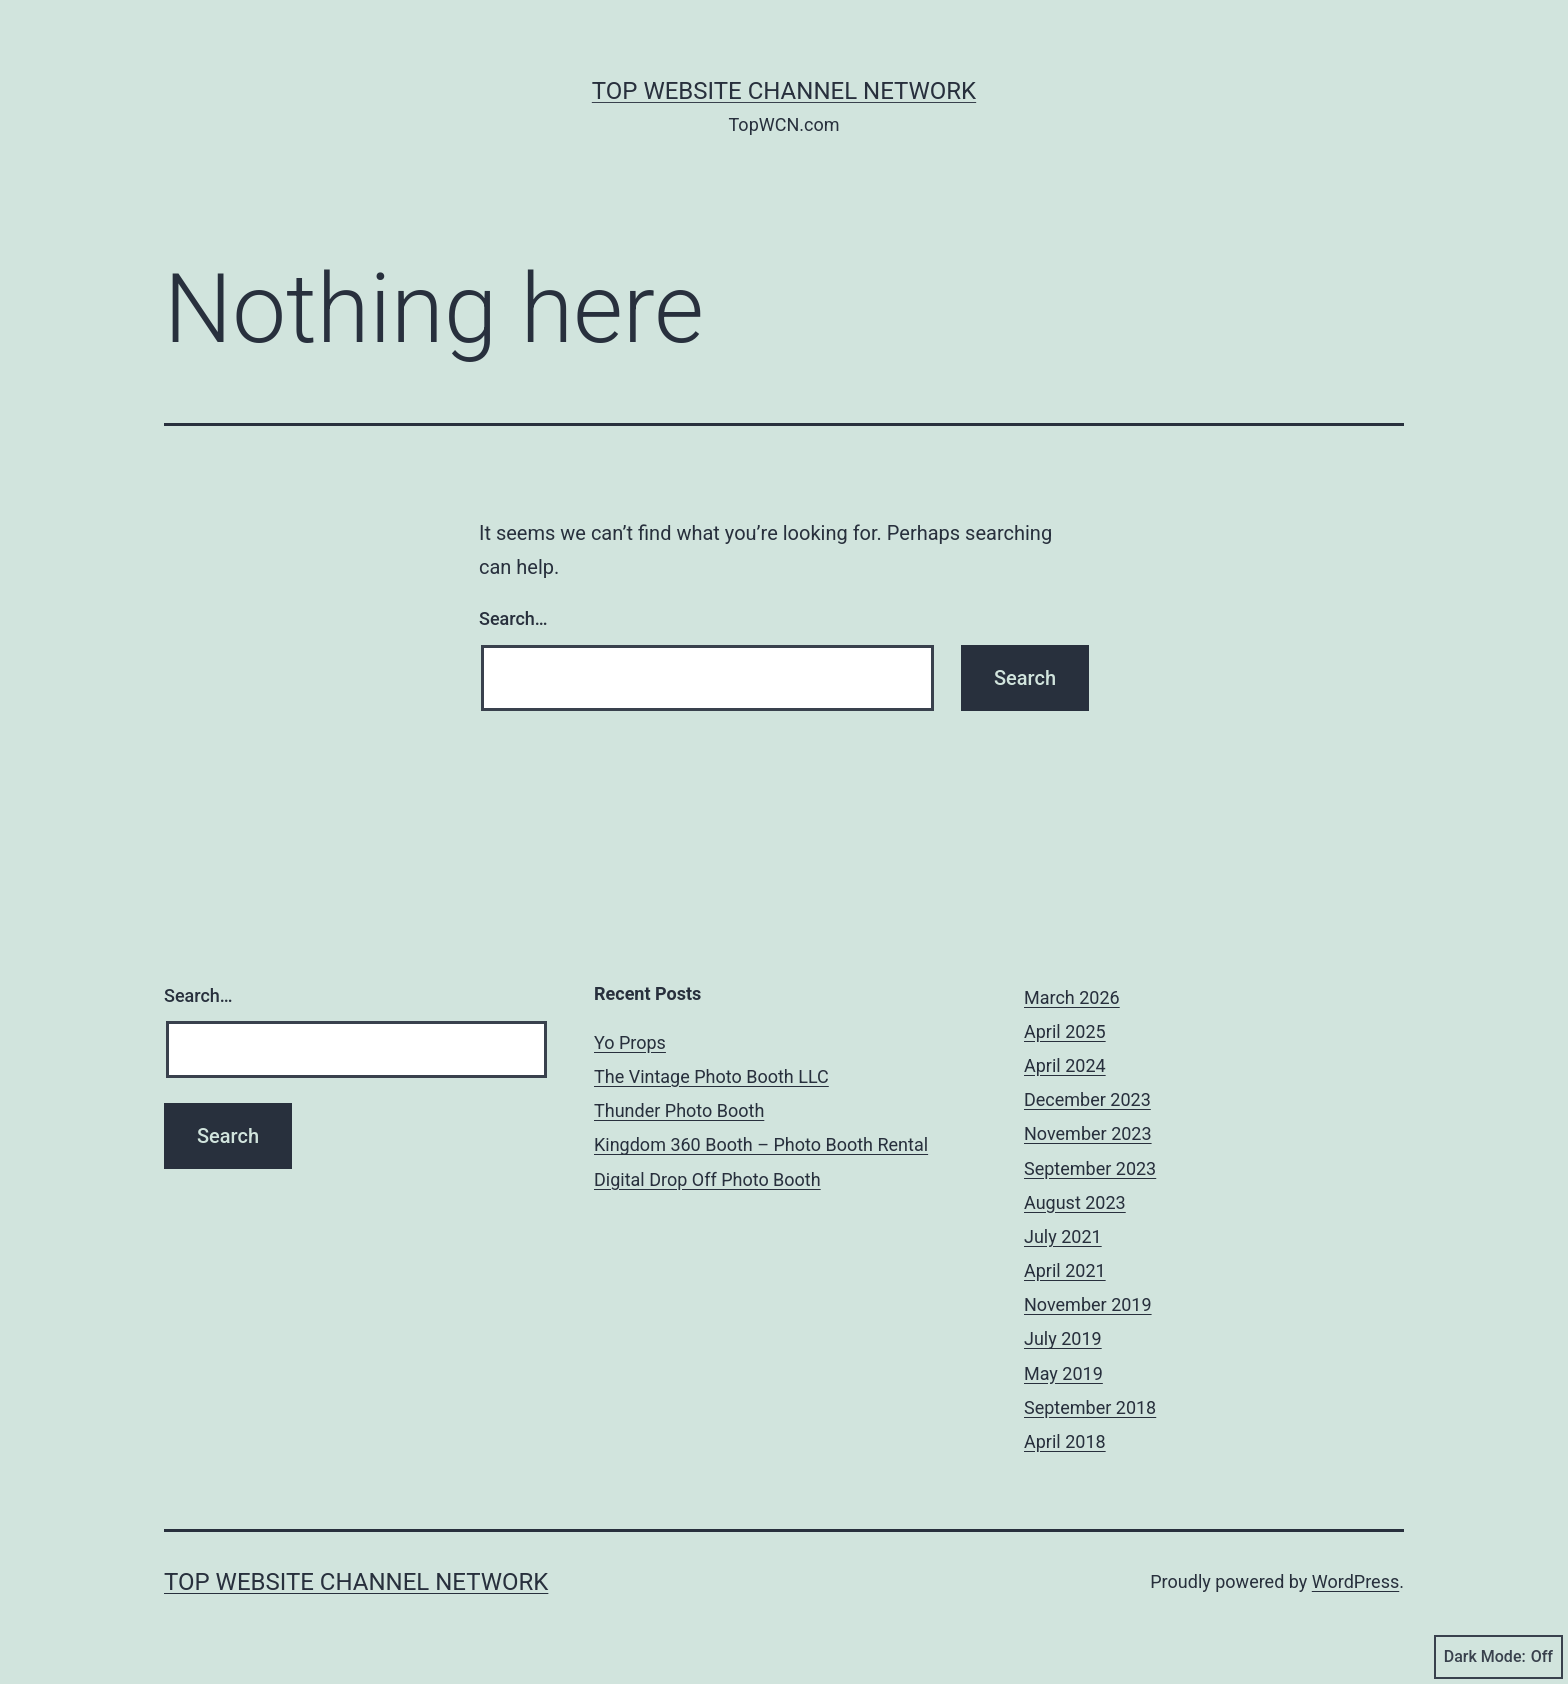 Image resolution: width=1568 pixels, height=1684 pixels. I want to click on April 2024, so click(1065, 1065).